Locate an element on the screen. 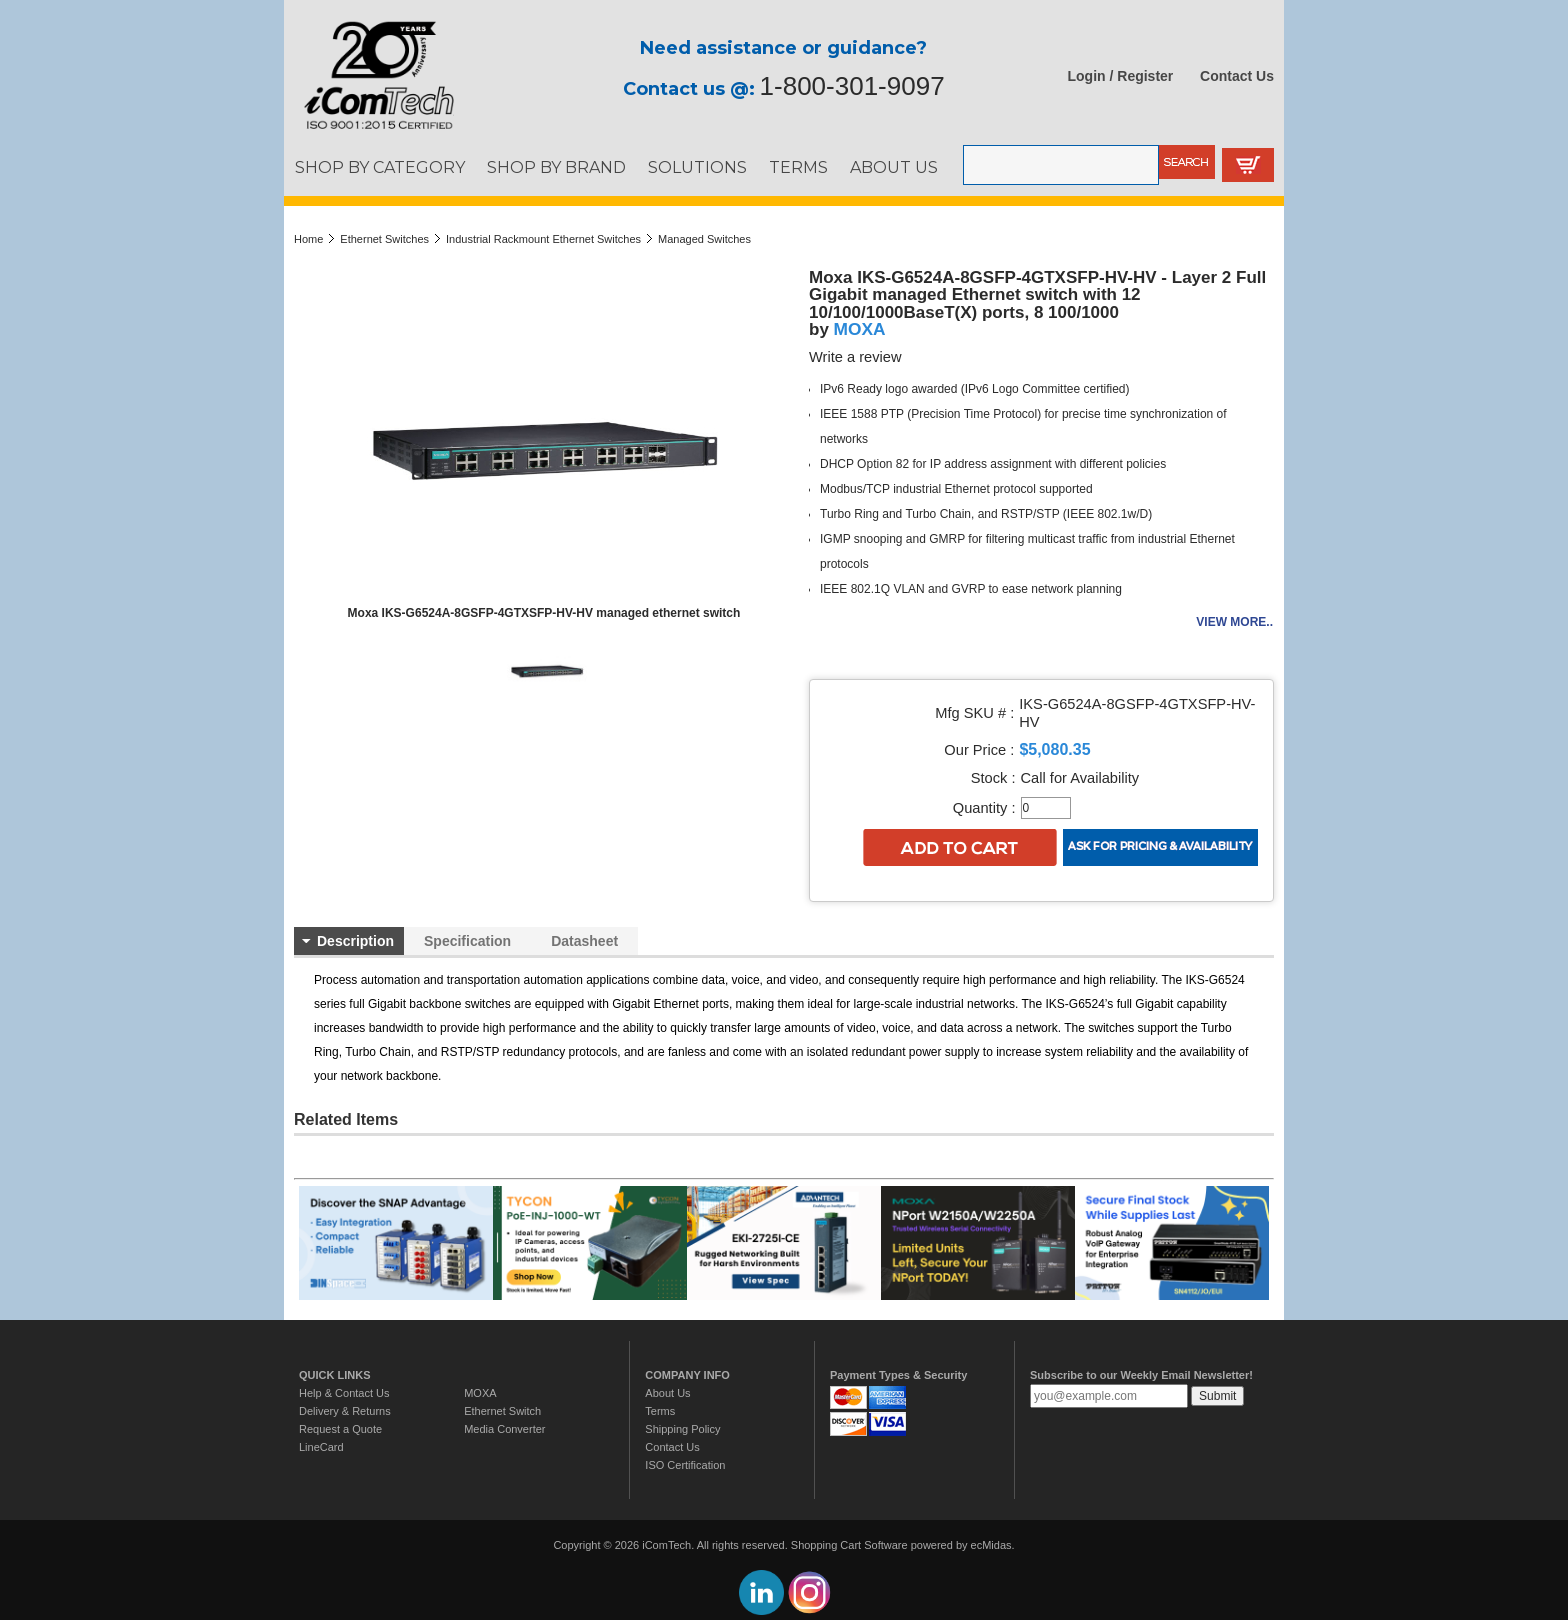  SHOP BY BRAND is located at coordinates (556, 167).